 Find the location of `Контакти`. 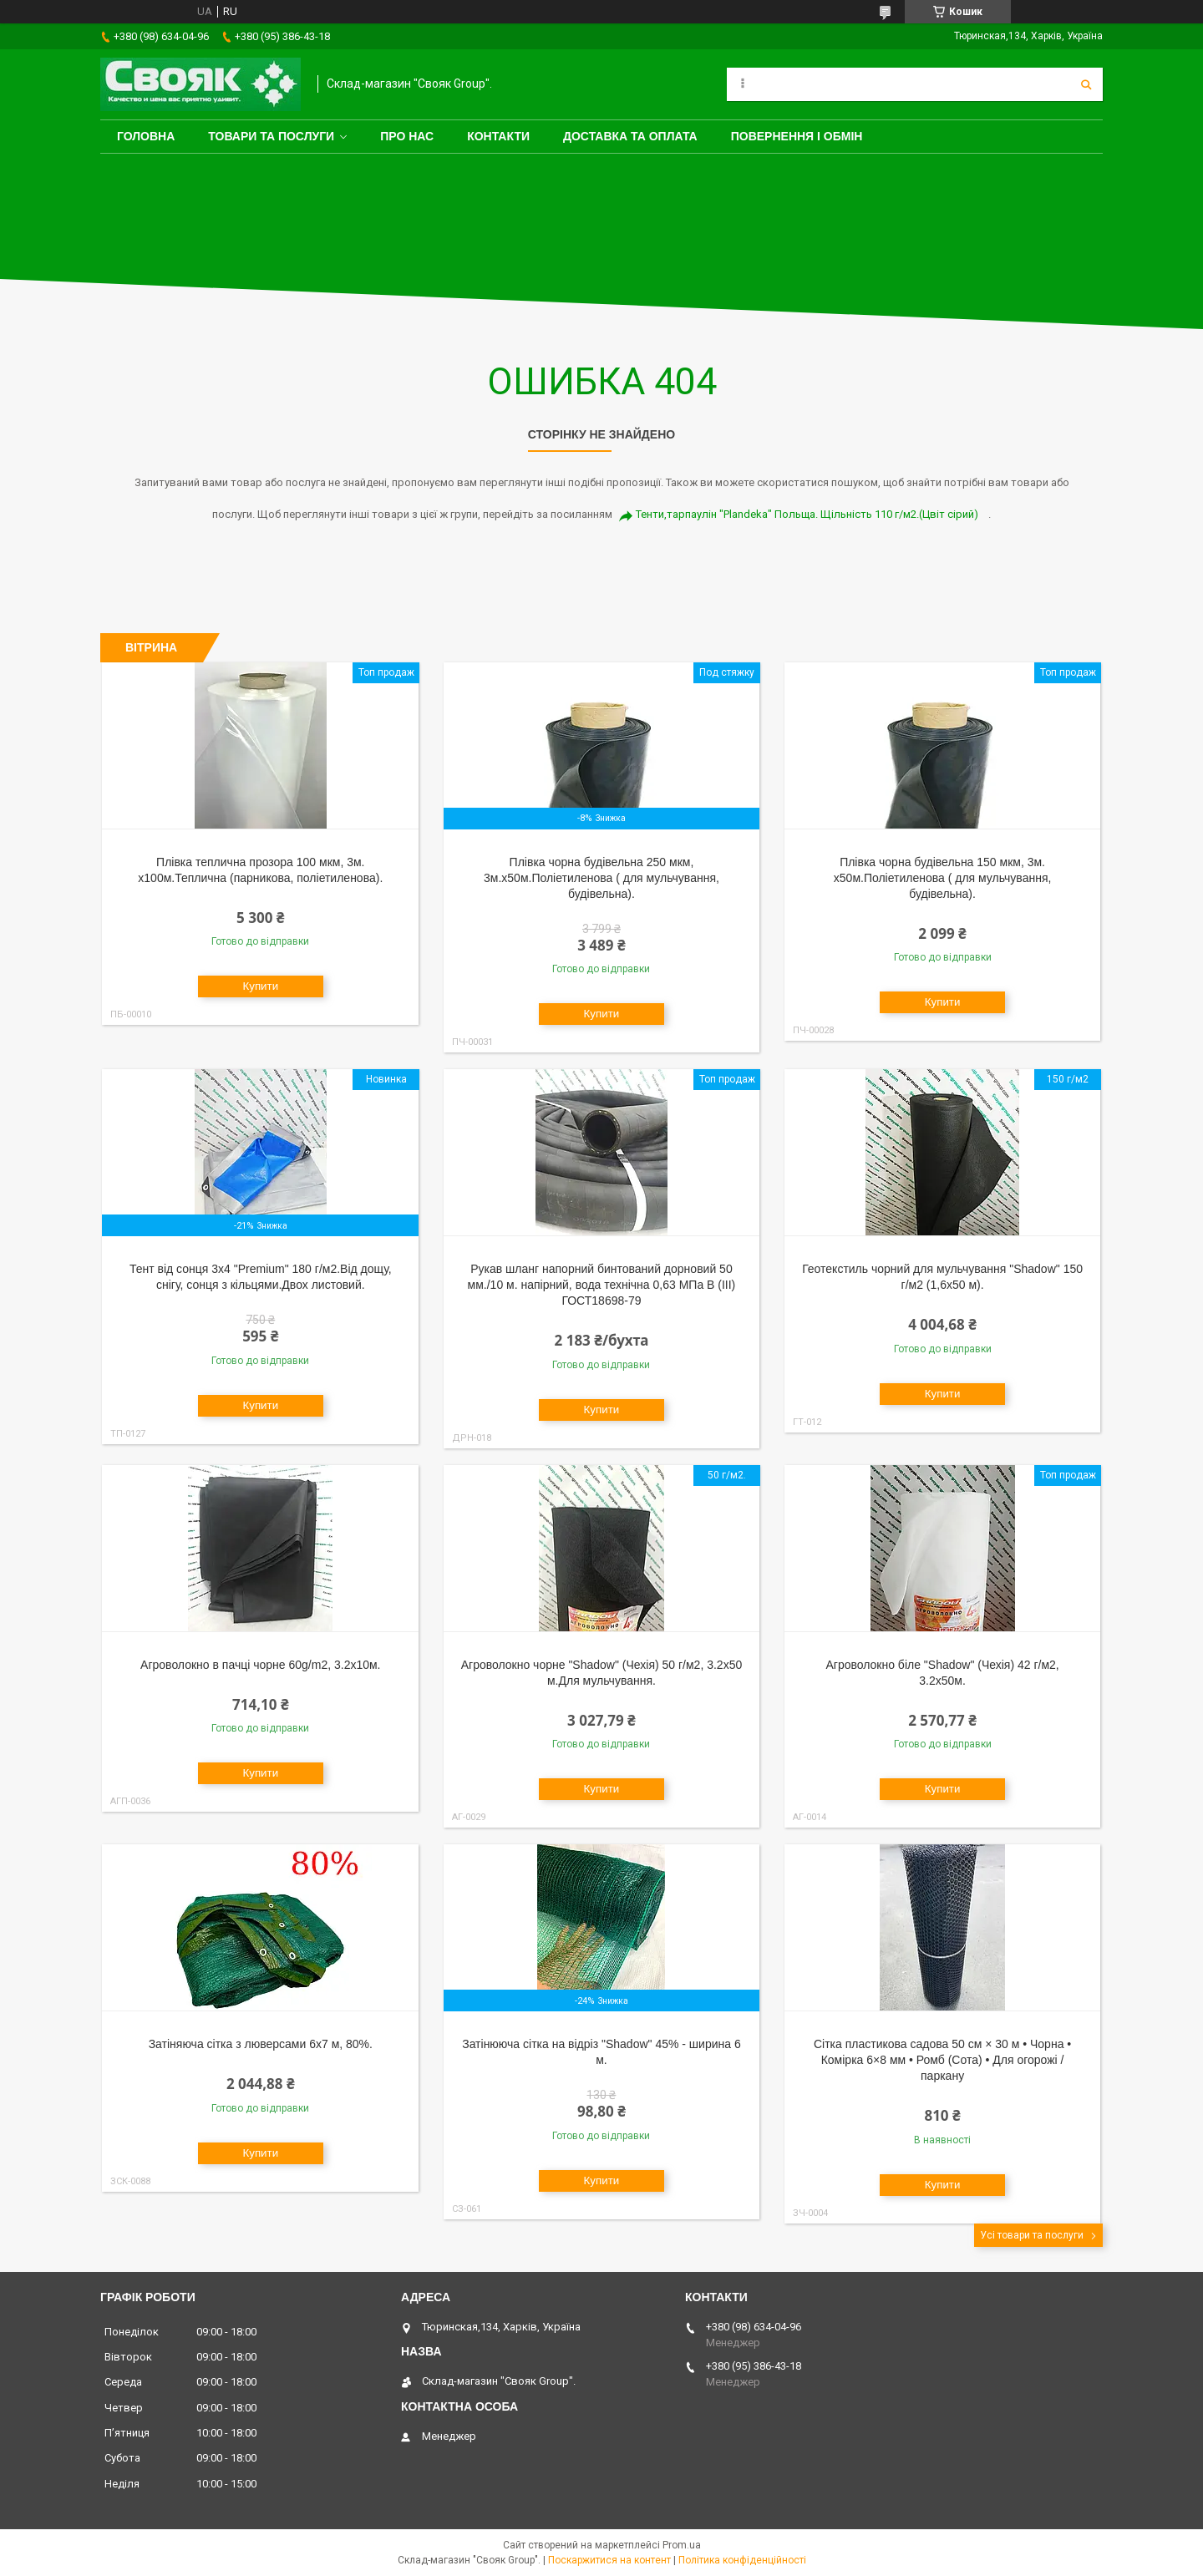

Контакти is located at coordinates (498, 136).